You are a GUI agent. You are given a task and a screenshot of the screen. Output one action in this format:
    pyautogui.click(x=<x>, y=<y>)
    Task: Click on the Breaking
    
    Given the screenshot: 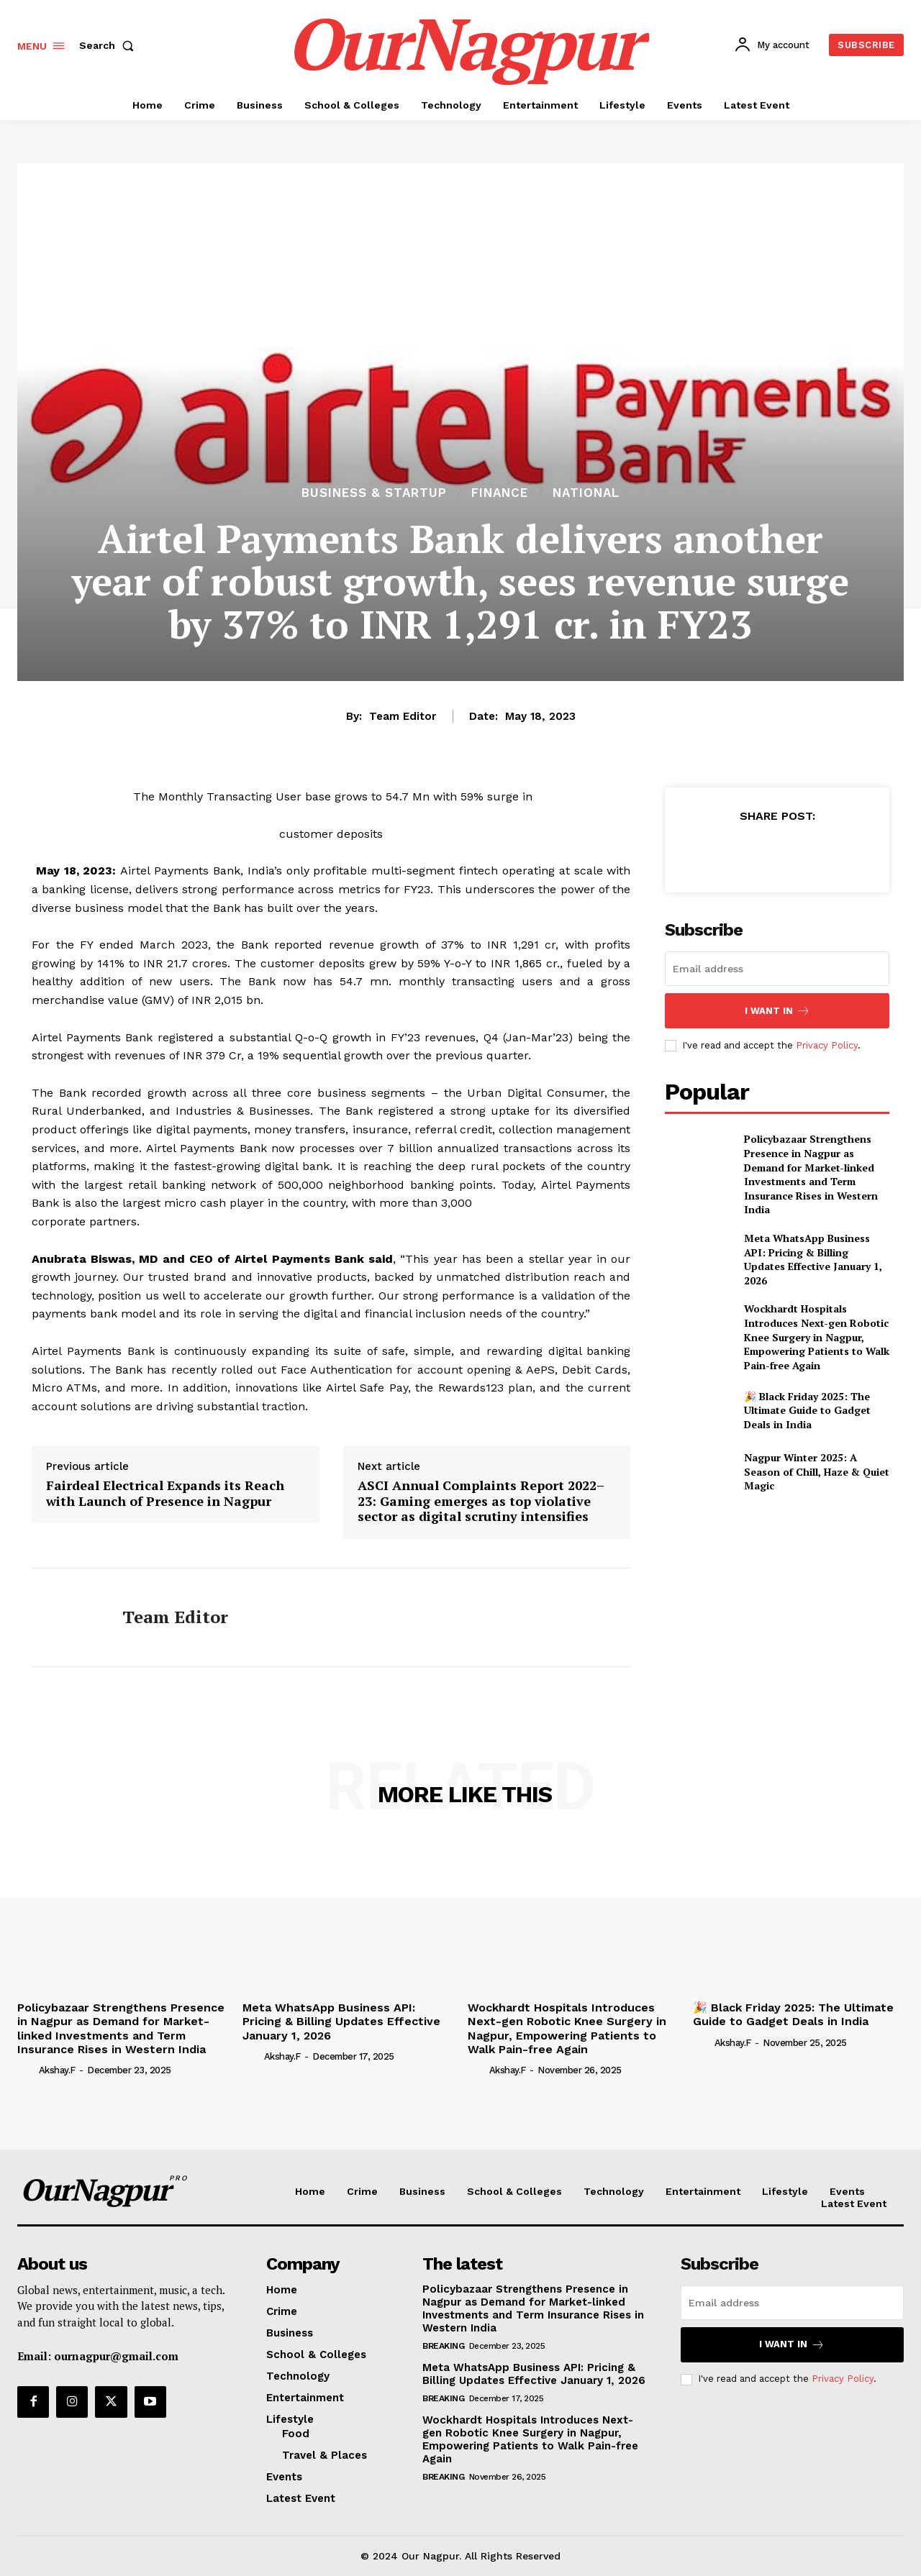 What is the action you would take?
    pyautogui.click(x=443, y=2346)
    